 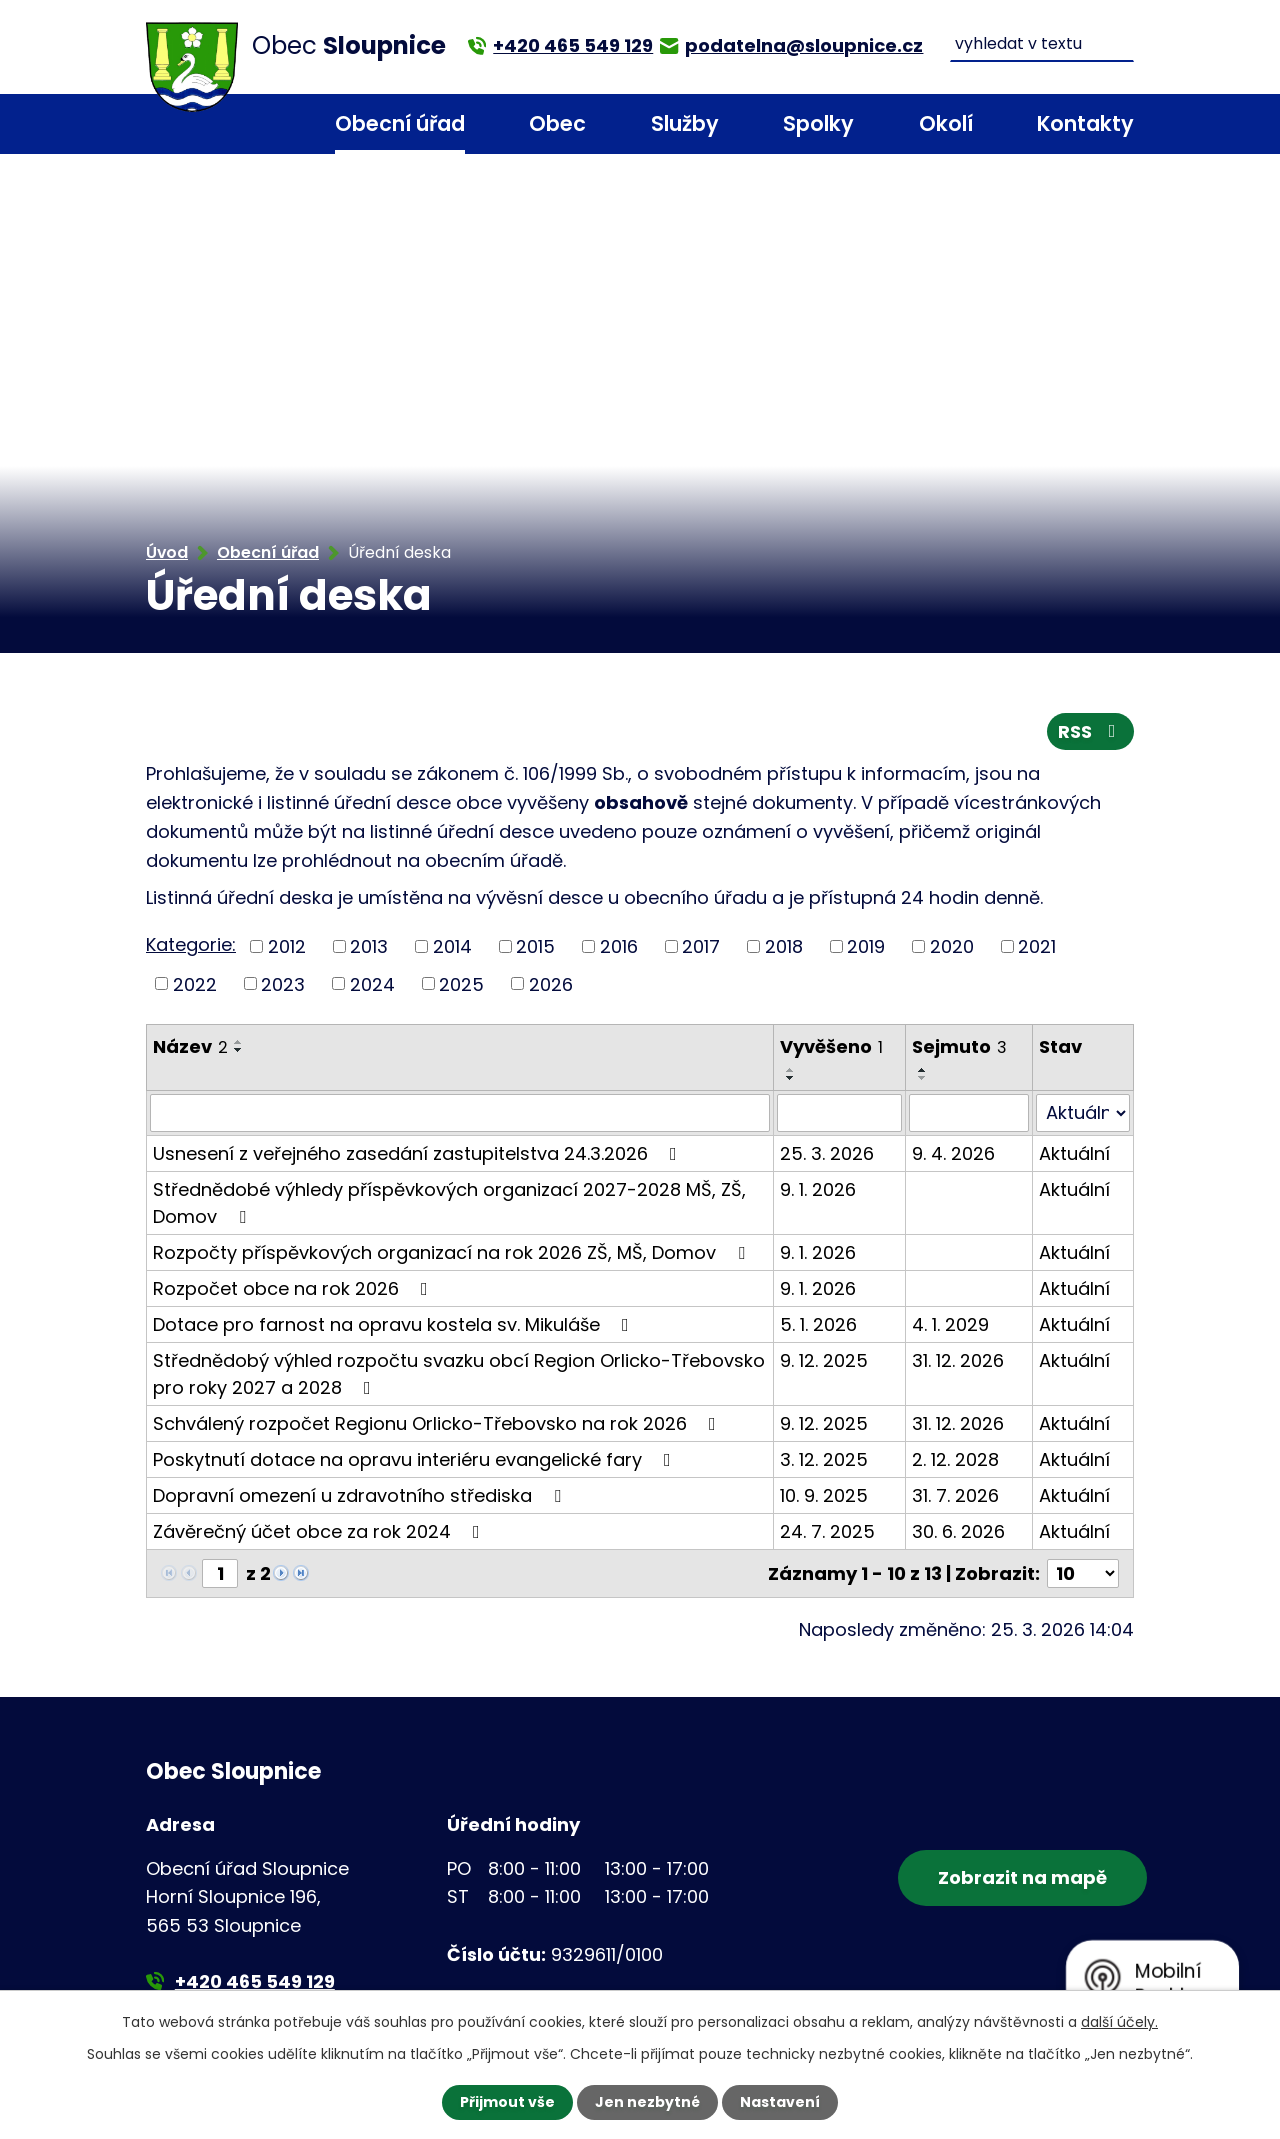 What do you see at coordinates (1037, 946) in the screenshot?
I see `2021` at bounding box center [1037, 946].